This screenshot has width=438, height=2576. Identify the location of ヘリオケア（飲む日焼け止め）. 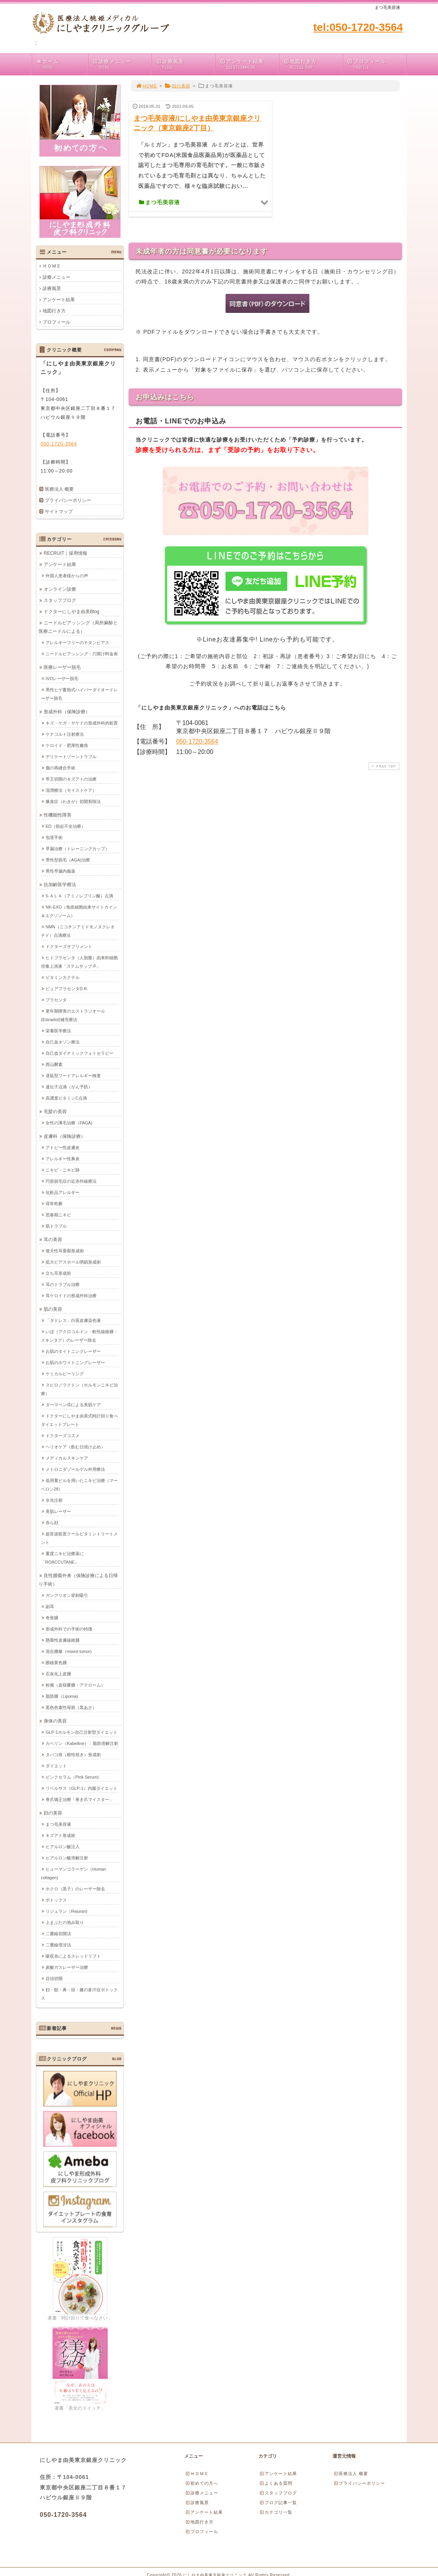
(75, 1446).